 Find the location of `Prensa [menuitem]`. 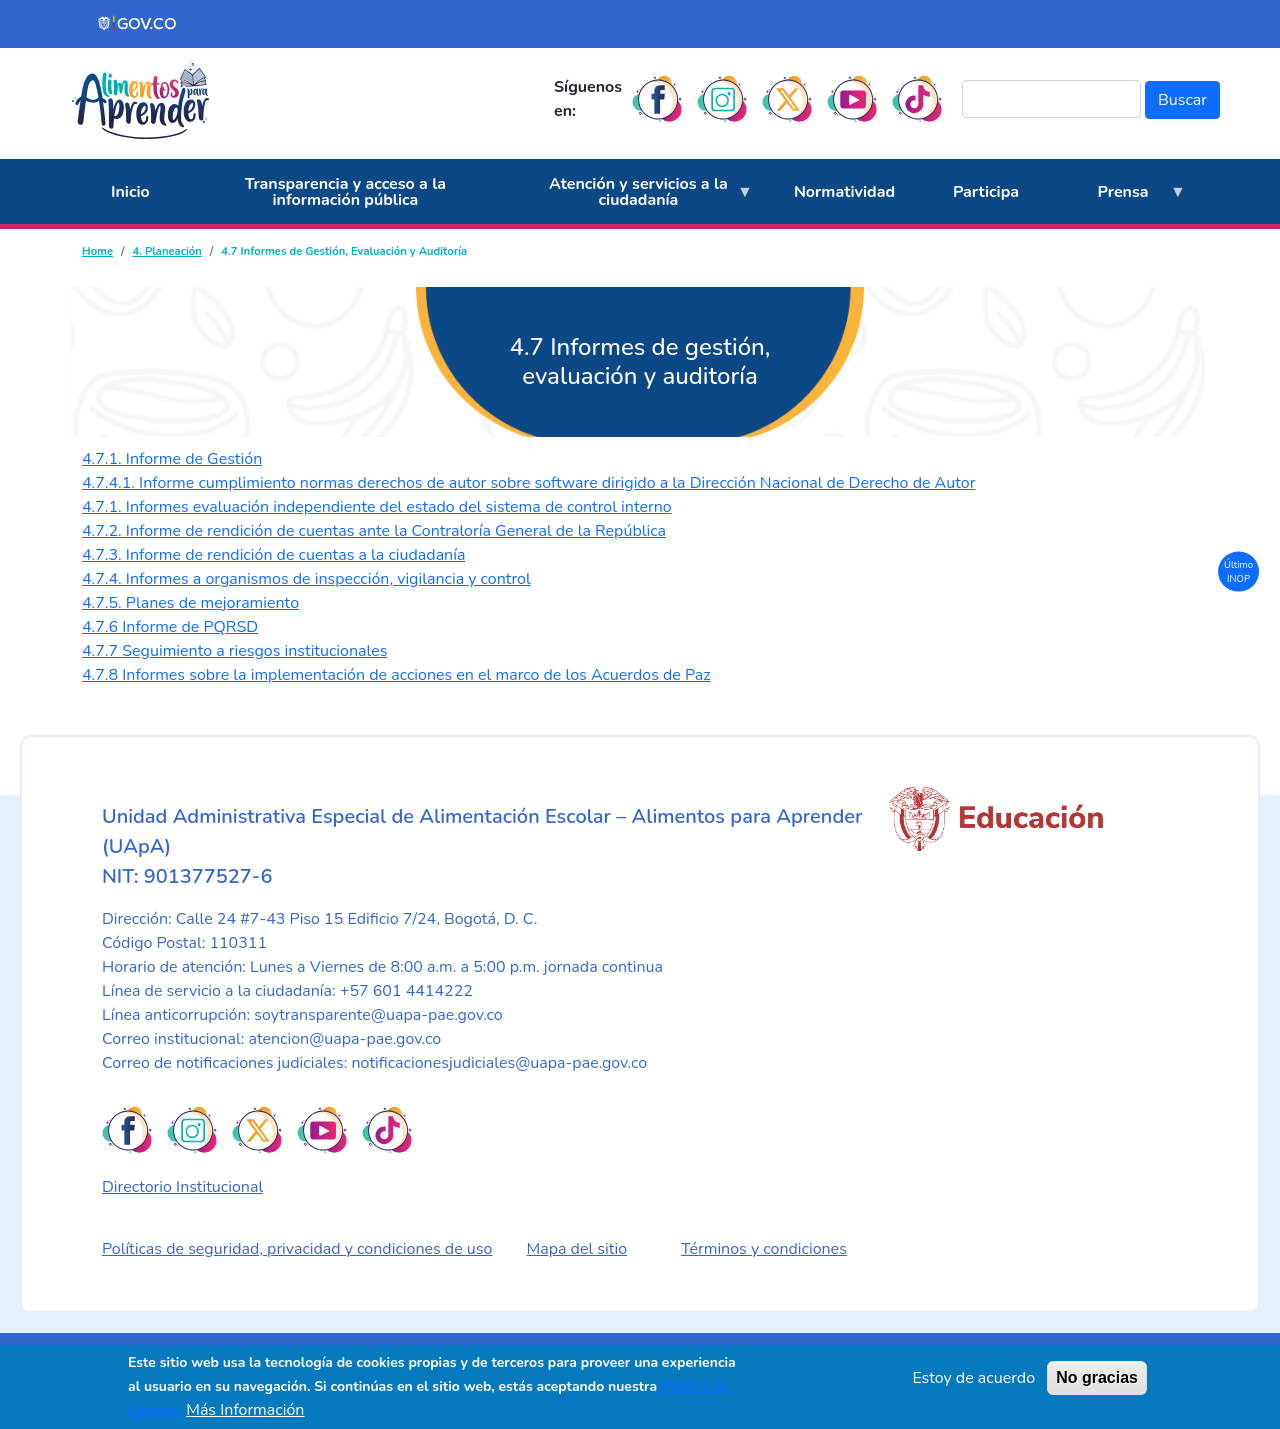

Prensa [menuitem] is located at coordinates (1117, 203).